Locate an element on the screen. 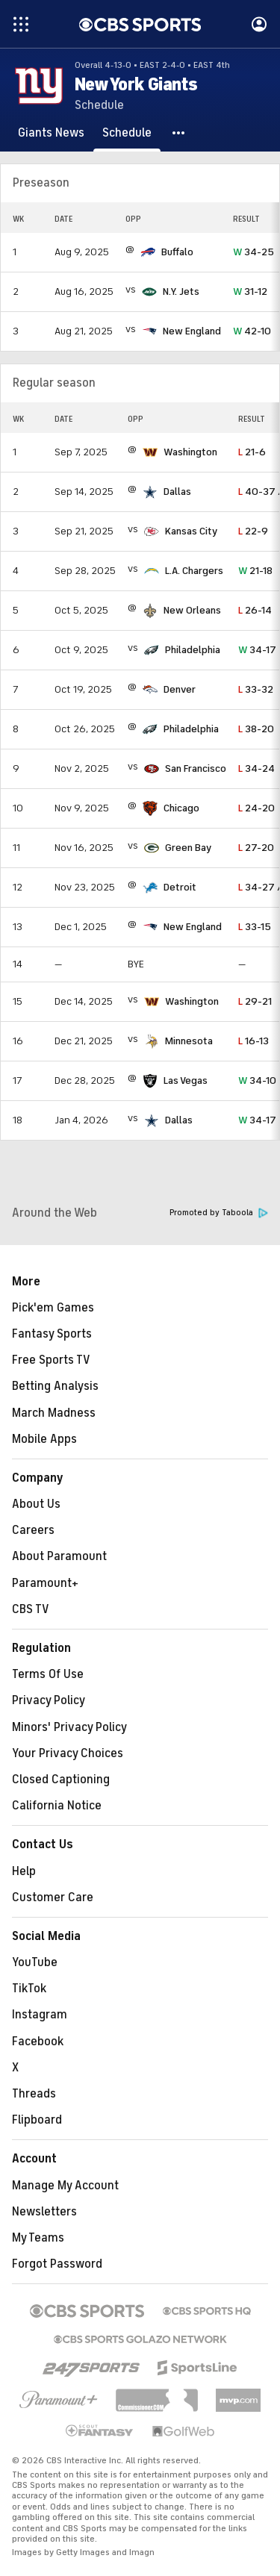 The height and width of the screenshot is (2576, 280). TikTok is located at coordinates (29, 1988).